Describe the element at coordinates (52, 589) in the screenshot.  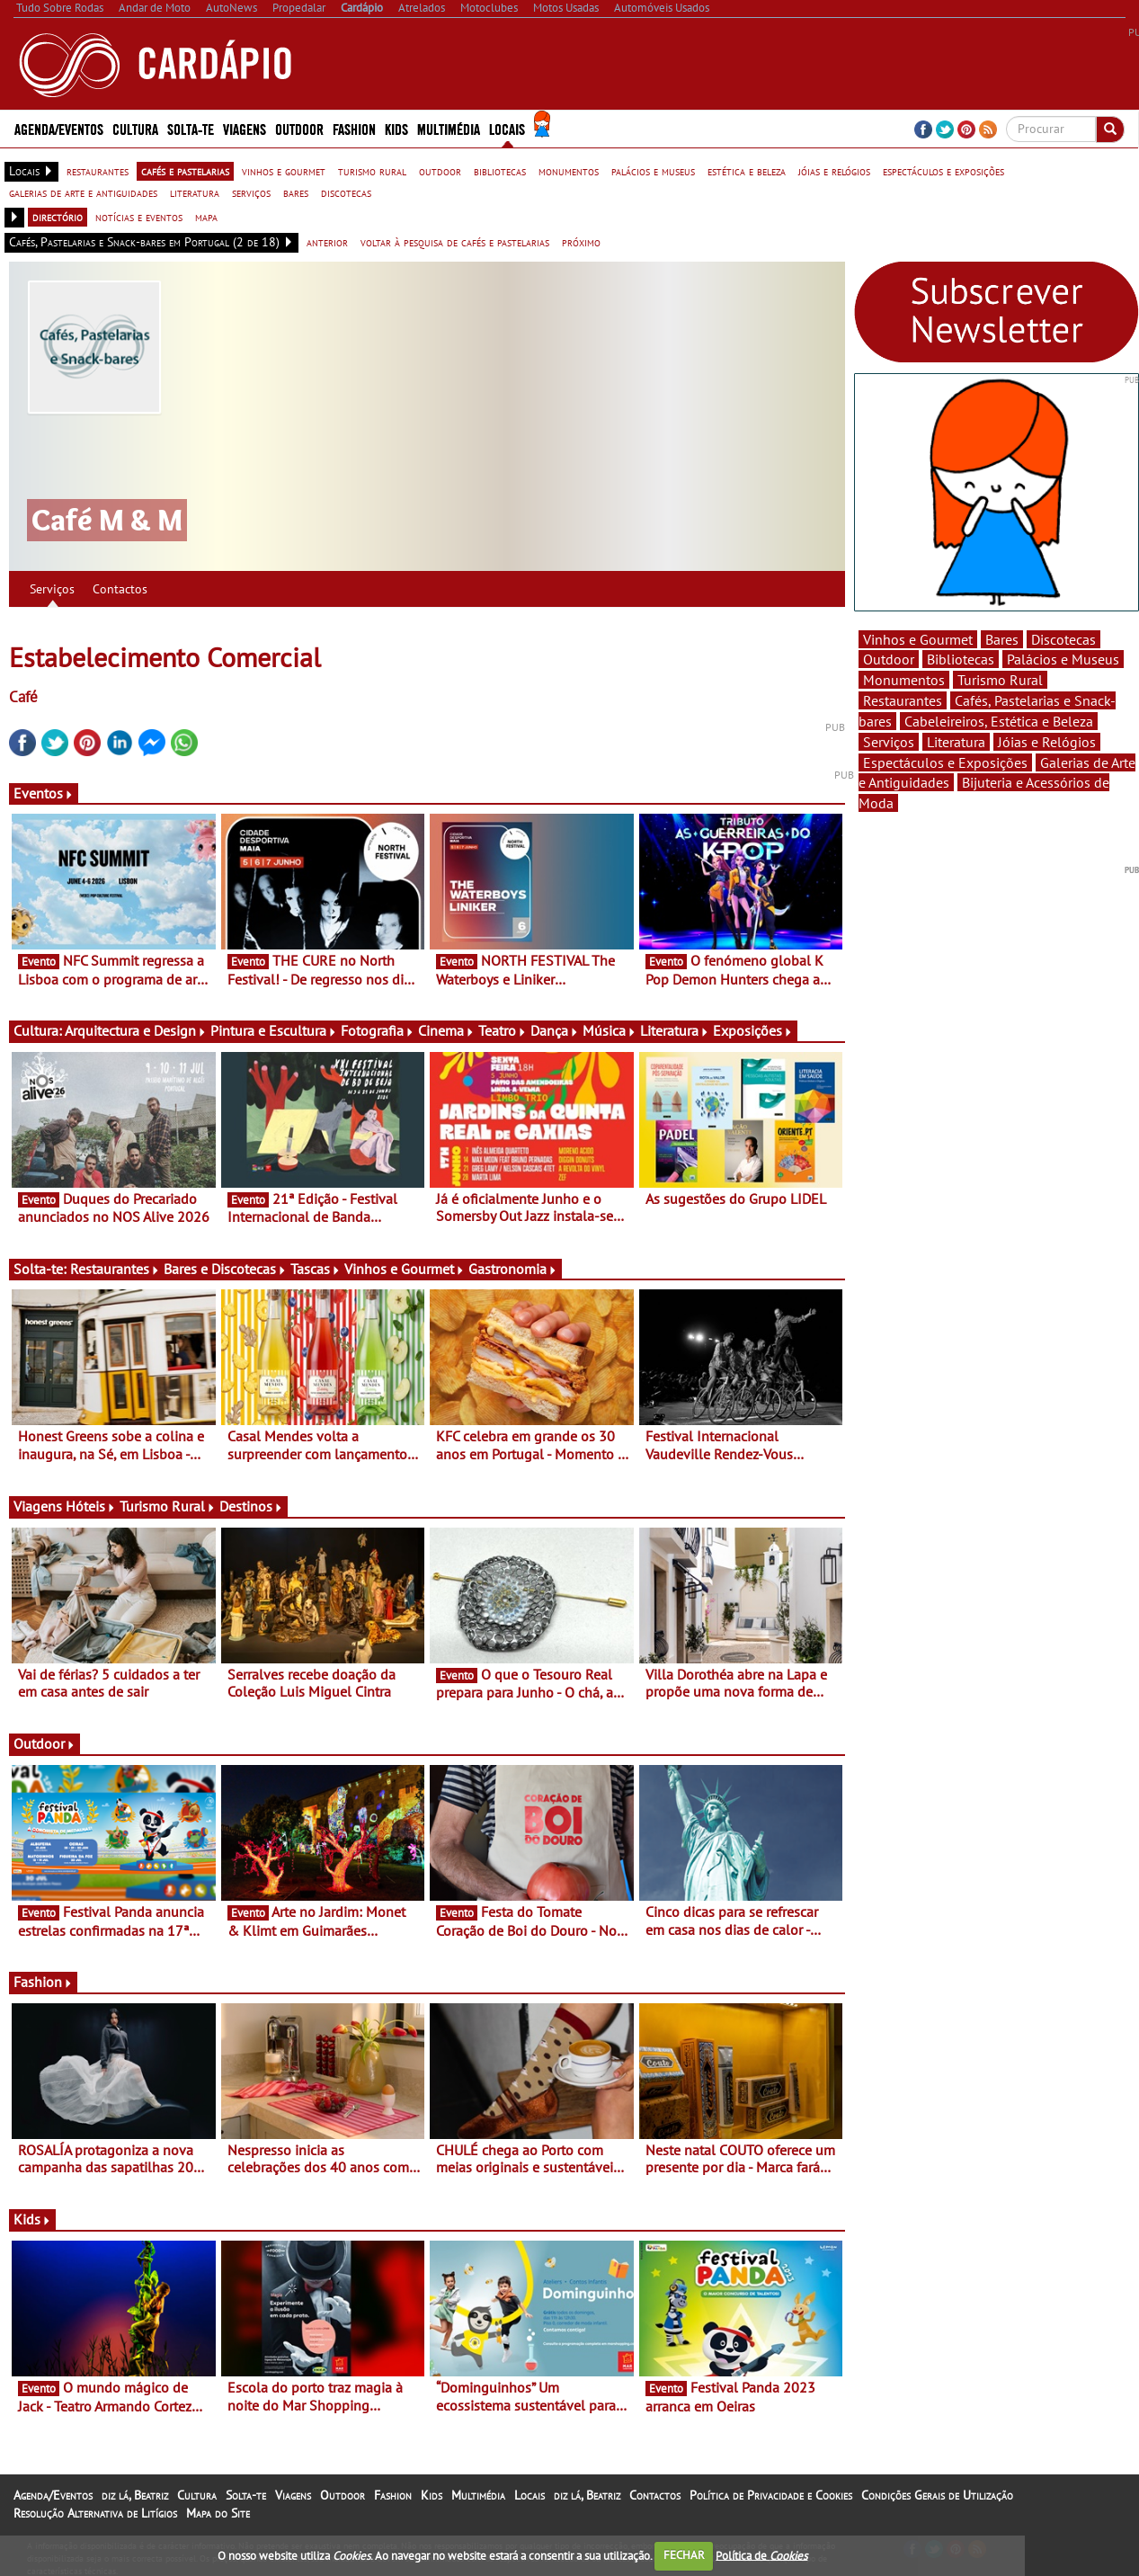
I see `Serviços` at that location.